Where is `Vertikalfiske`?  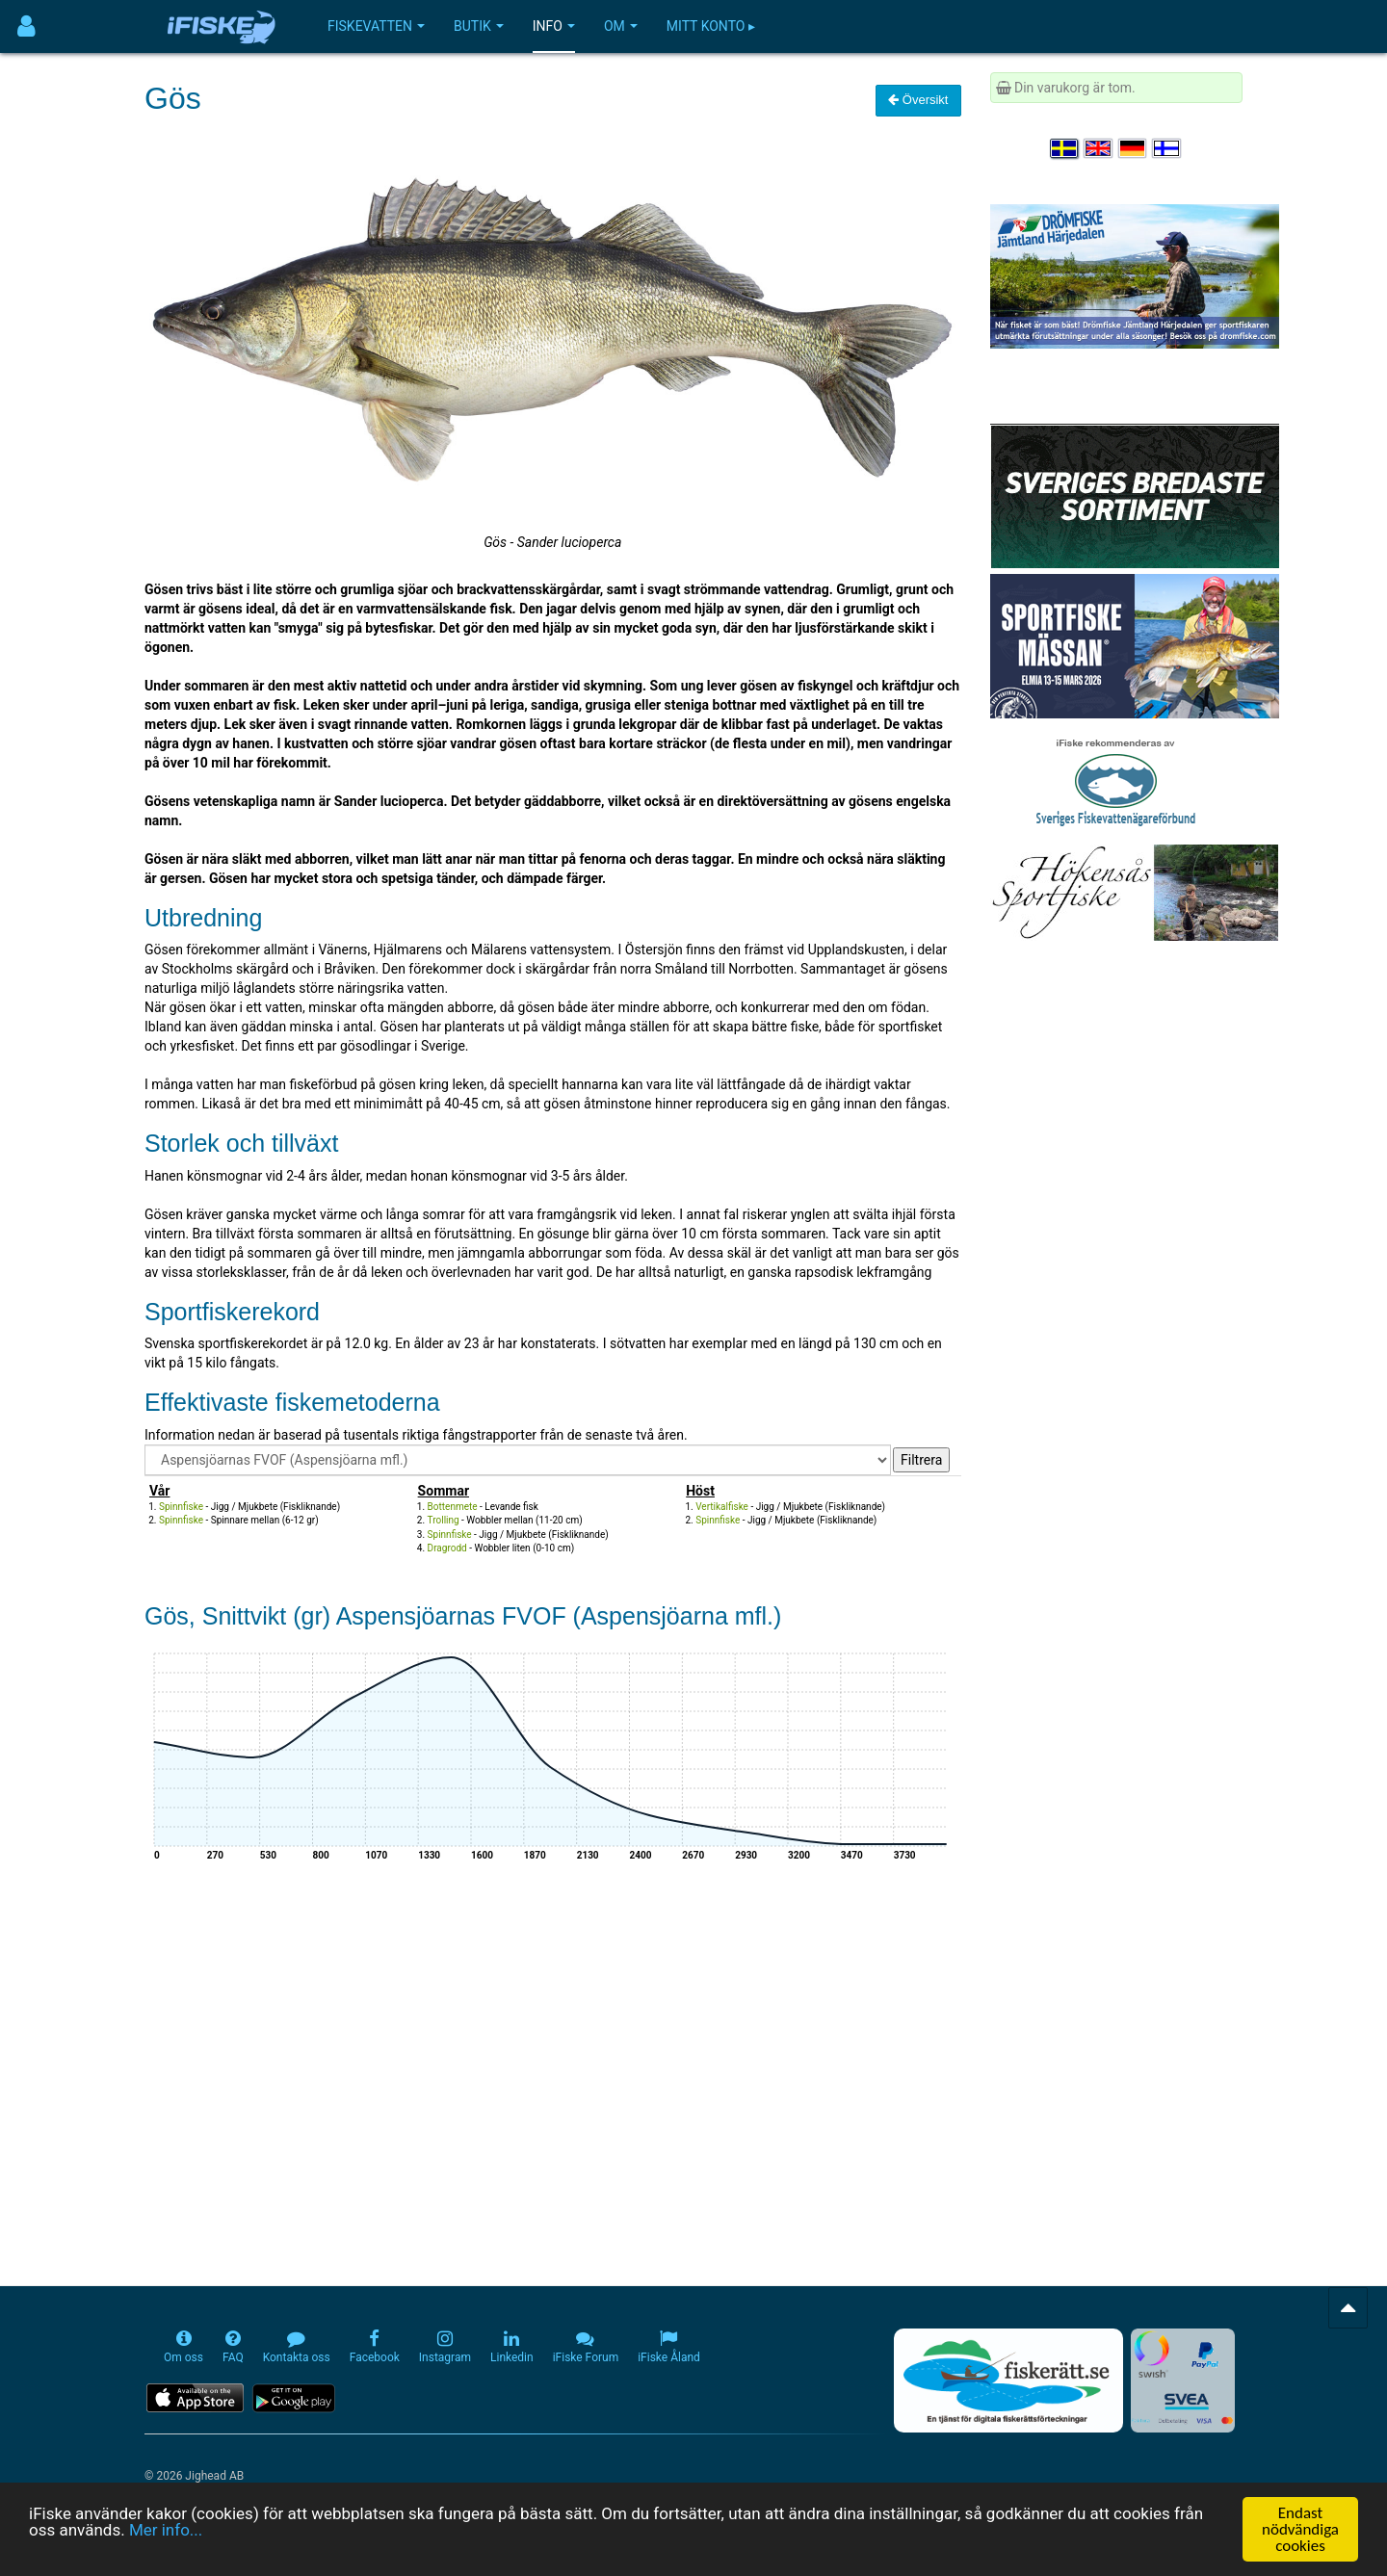
Vertikalfiske is located at coordinates (721, 1506).